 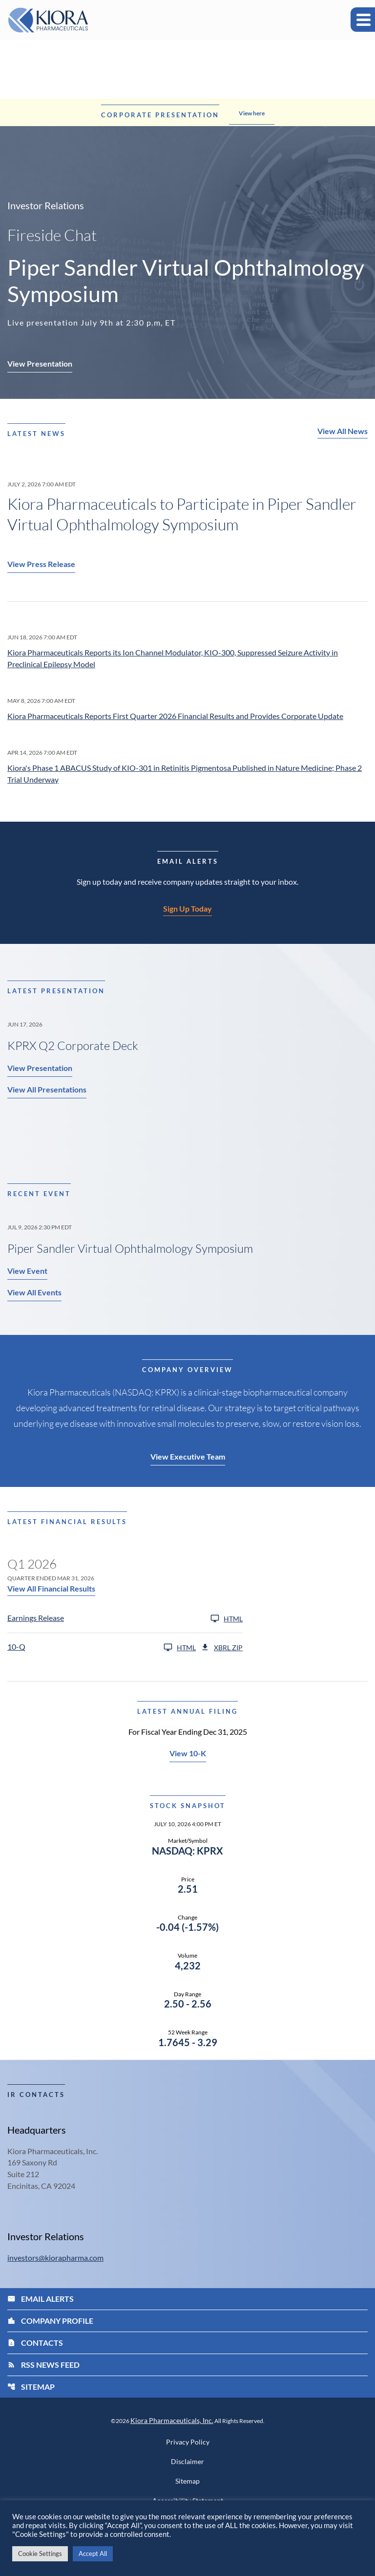 What do you see at coordinates (175, 715) in the screenshot?
I see `Kiora Pharmaceuticals Reports First Quarter 2026 Financial Results and Provides Corporate Update` at bounding box center [175, 715].